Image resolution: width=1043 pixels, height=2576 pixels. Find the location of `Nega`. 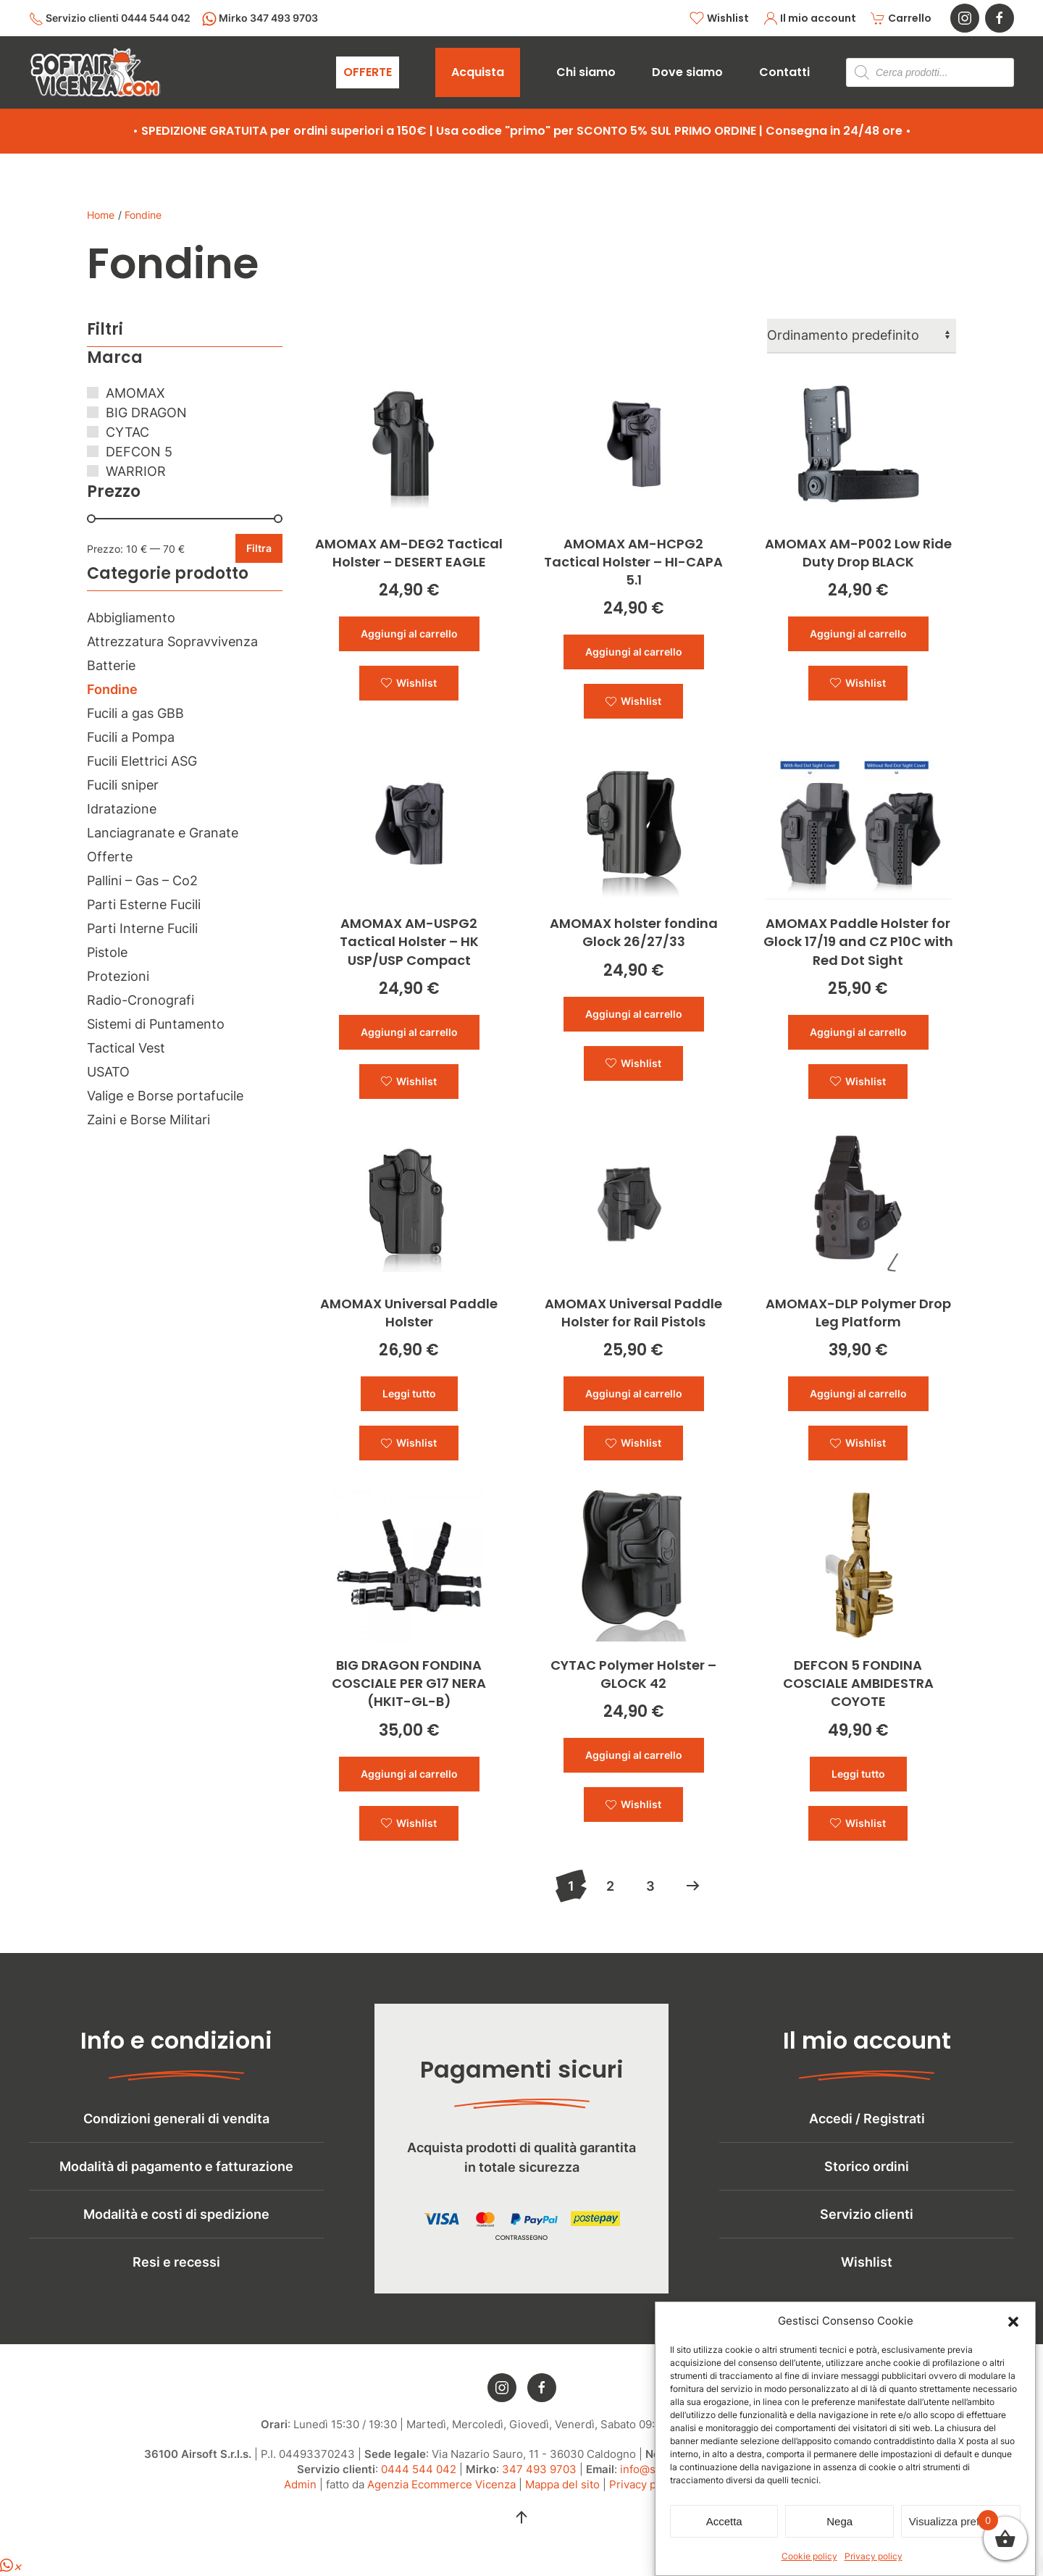

Nega is located at coordinates (839, 2521).